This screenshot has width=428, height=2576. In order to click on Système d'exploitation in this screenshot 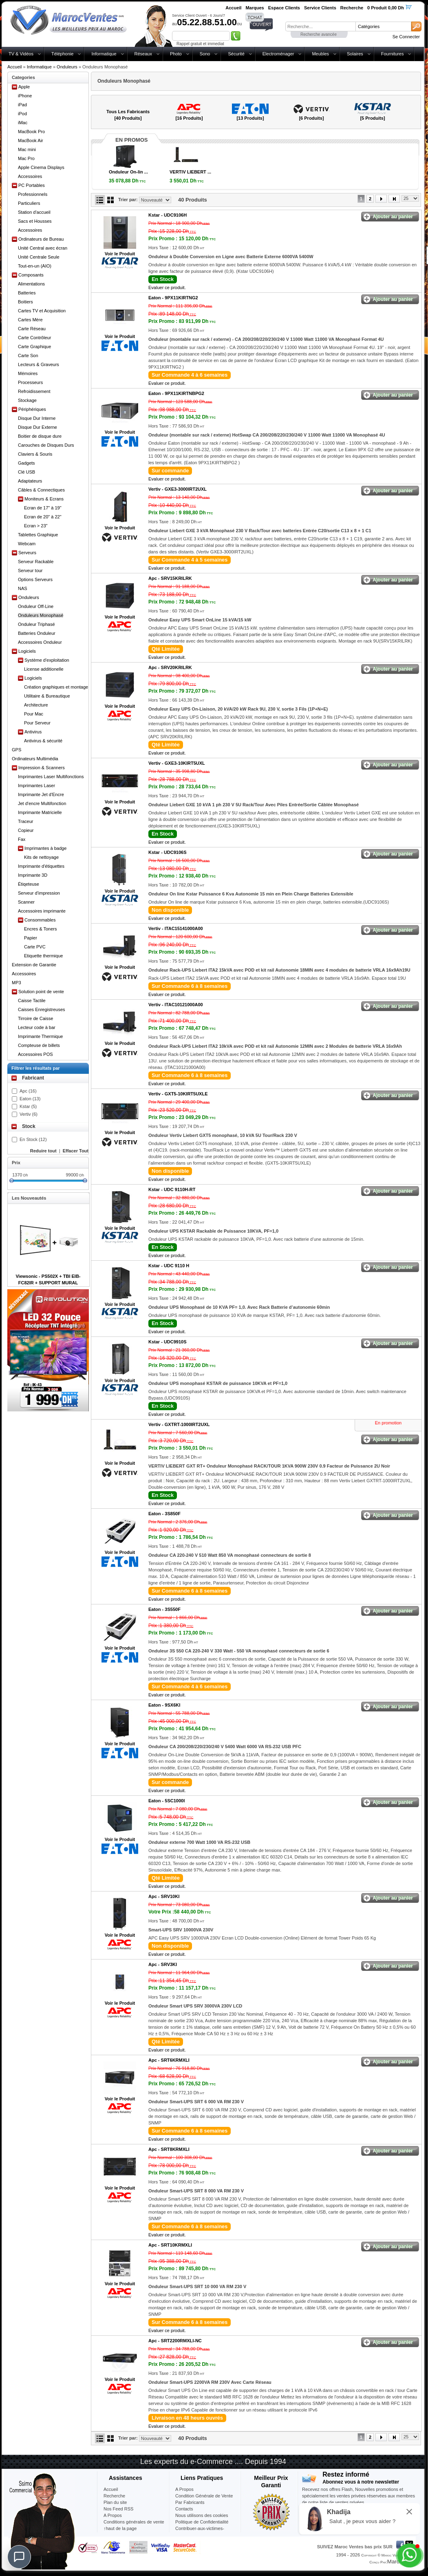, I will do `click(46, 660)`.